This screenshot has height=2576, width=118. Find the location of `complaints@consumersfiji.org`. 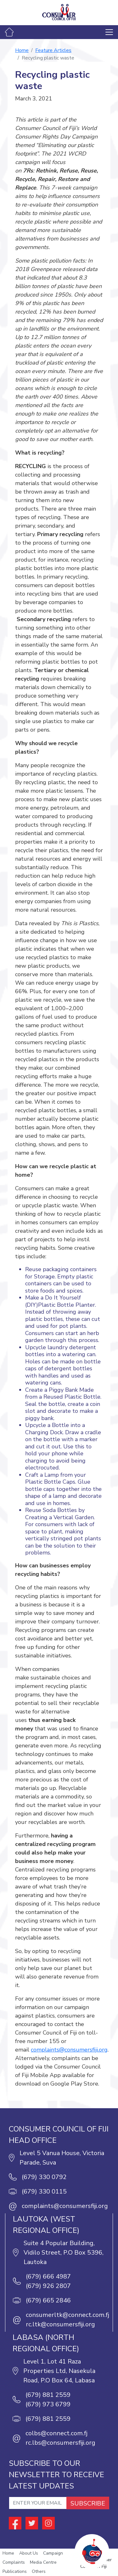

complaints@consumersfiji.org is located at coordinates (69, 2049).